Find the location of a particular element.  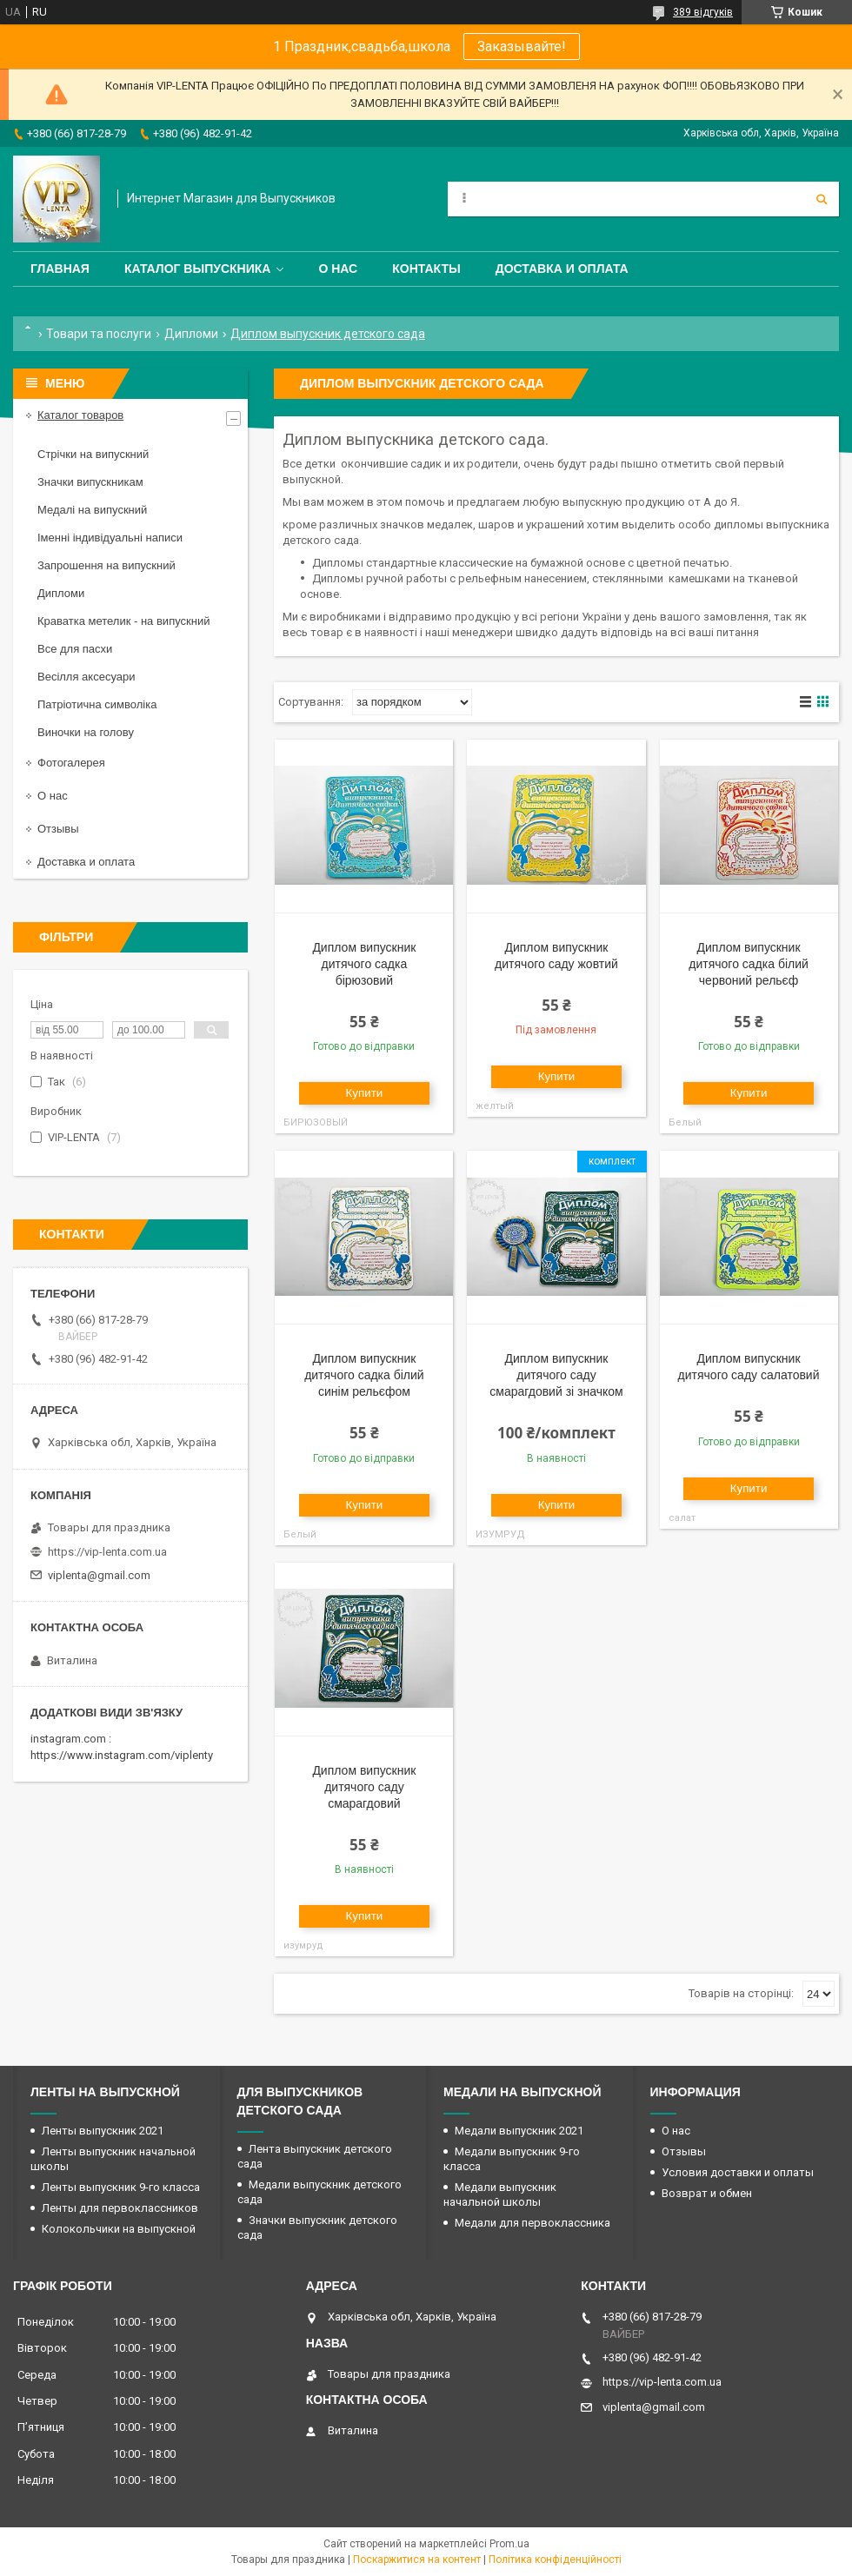

Медали для первоклассника is located at coordinates (532, 2222).